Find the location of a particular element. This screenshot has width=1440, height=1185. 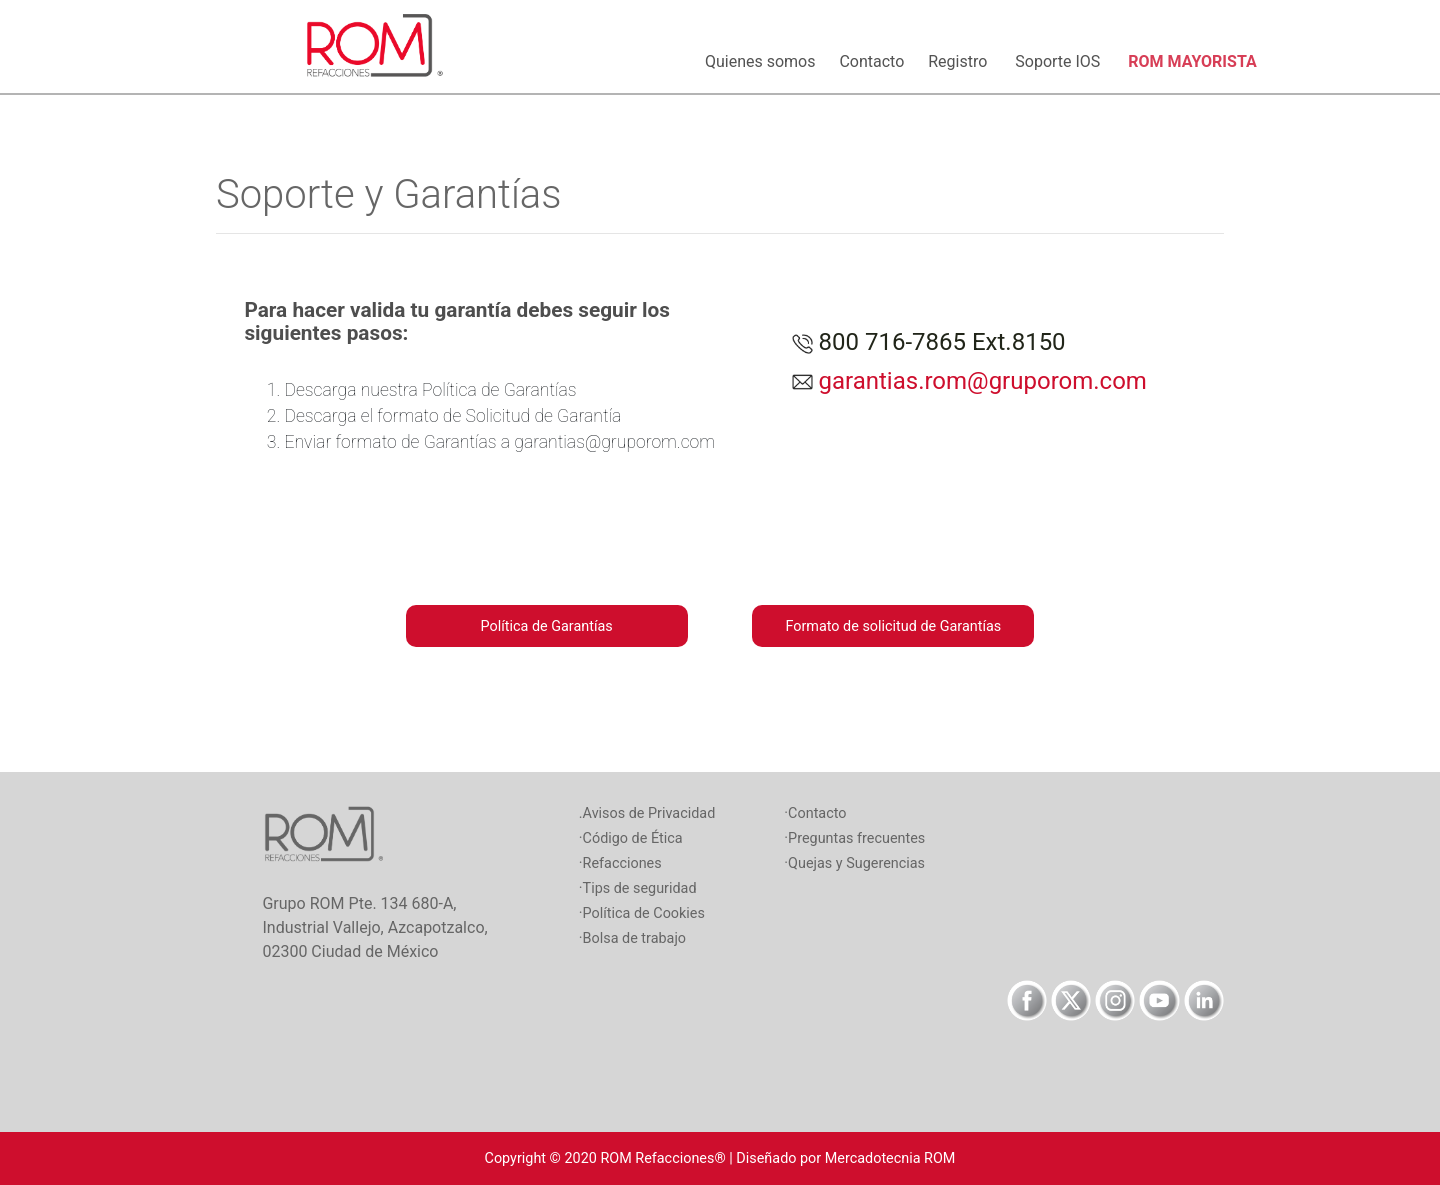

Registro is located at coordinates (963, 61).